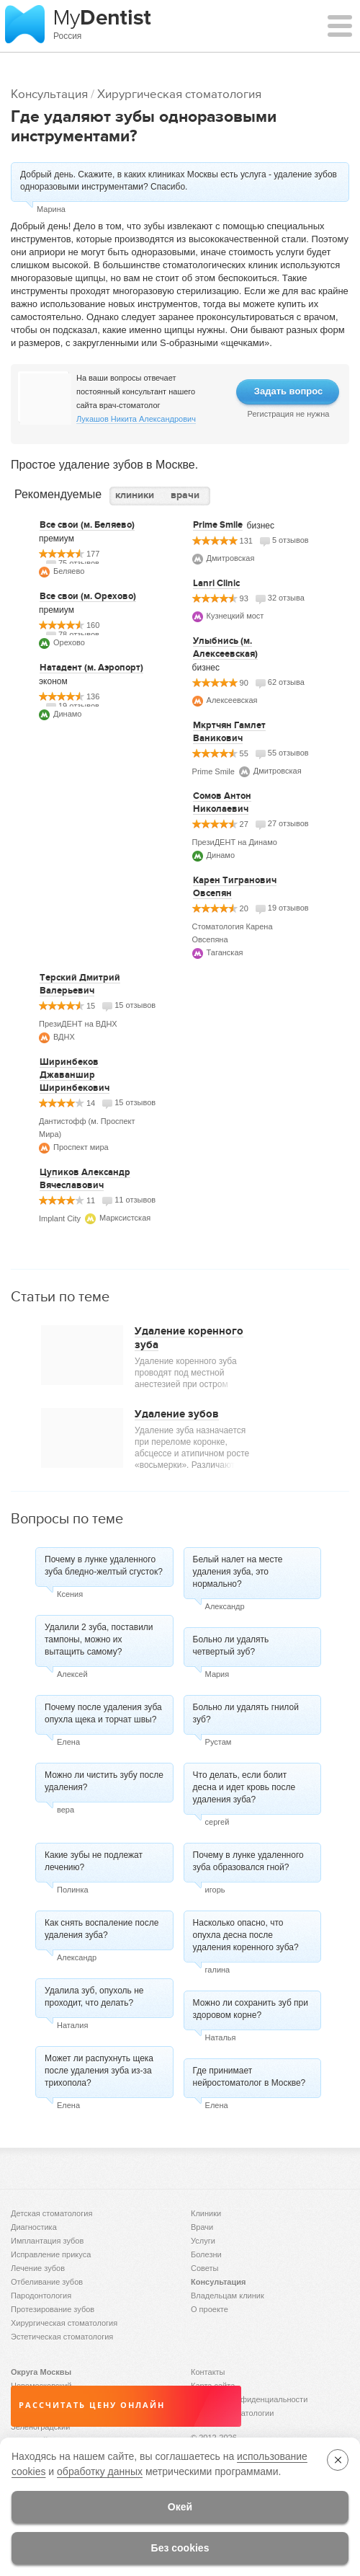  What do you see at coordinates (209, 2309) in the screenshot?
I see `О проекте` at bounding box center [209, 2309].